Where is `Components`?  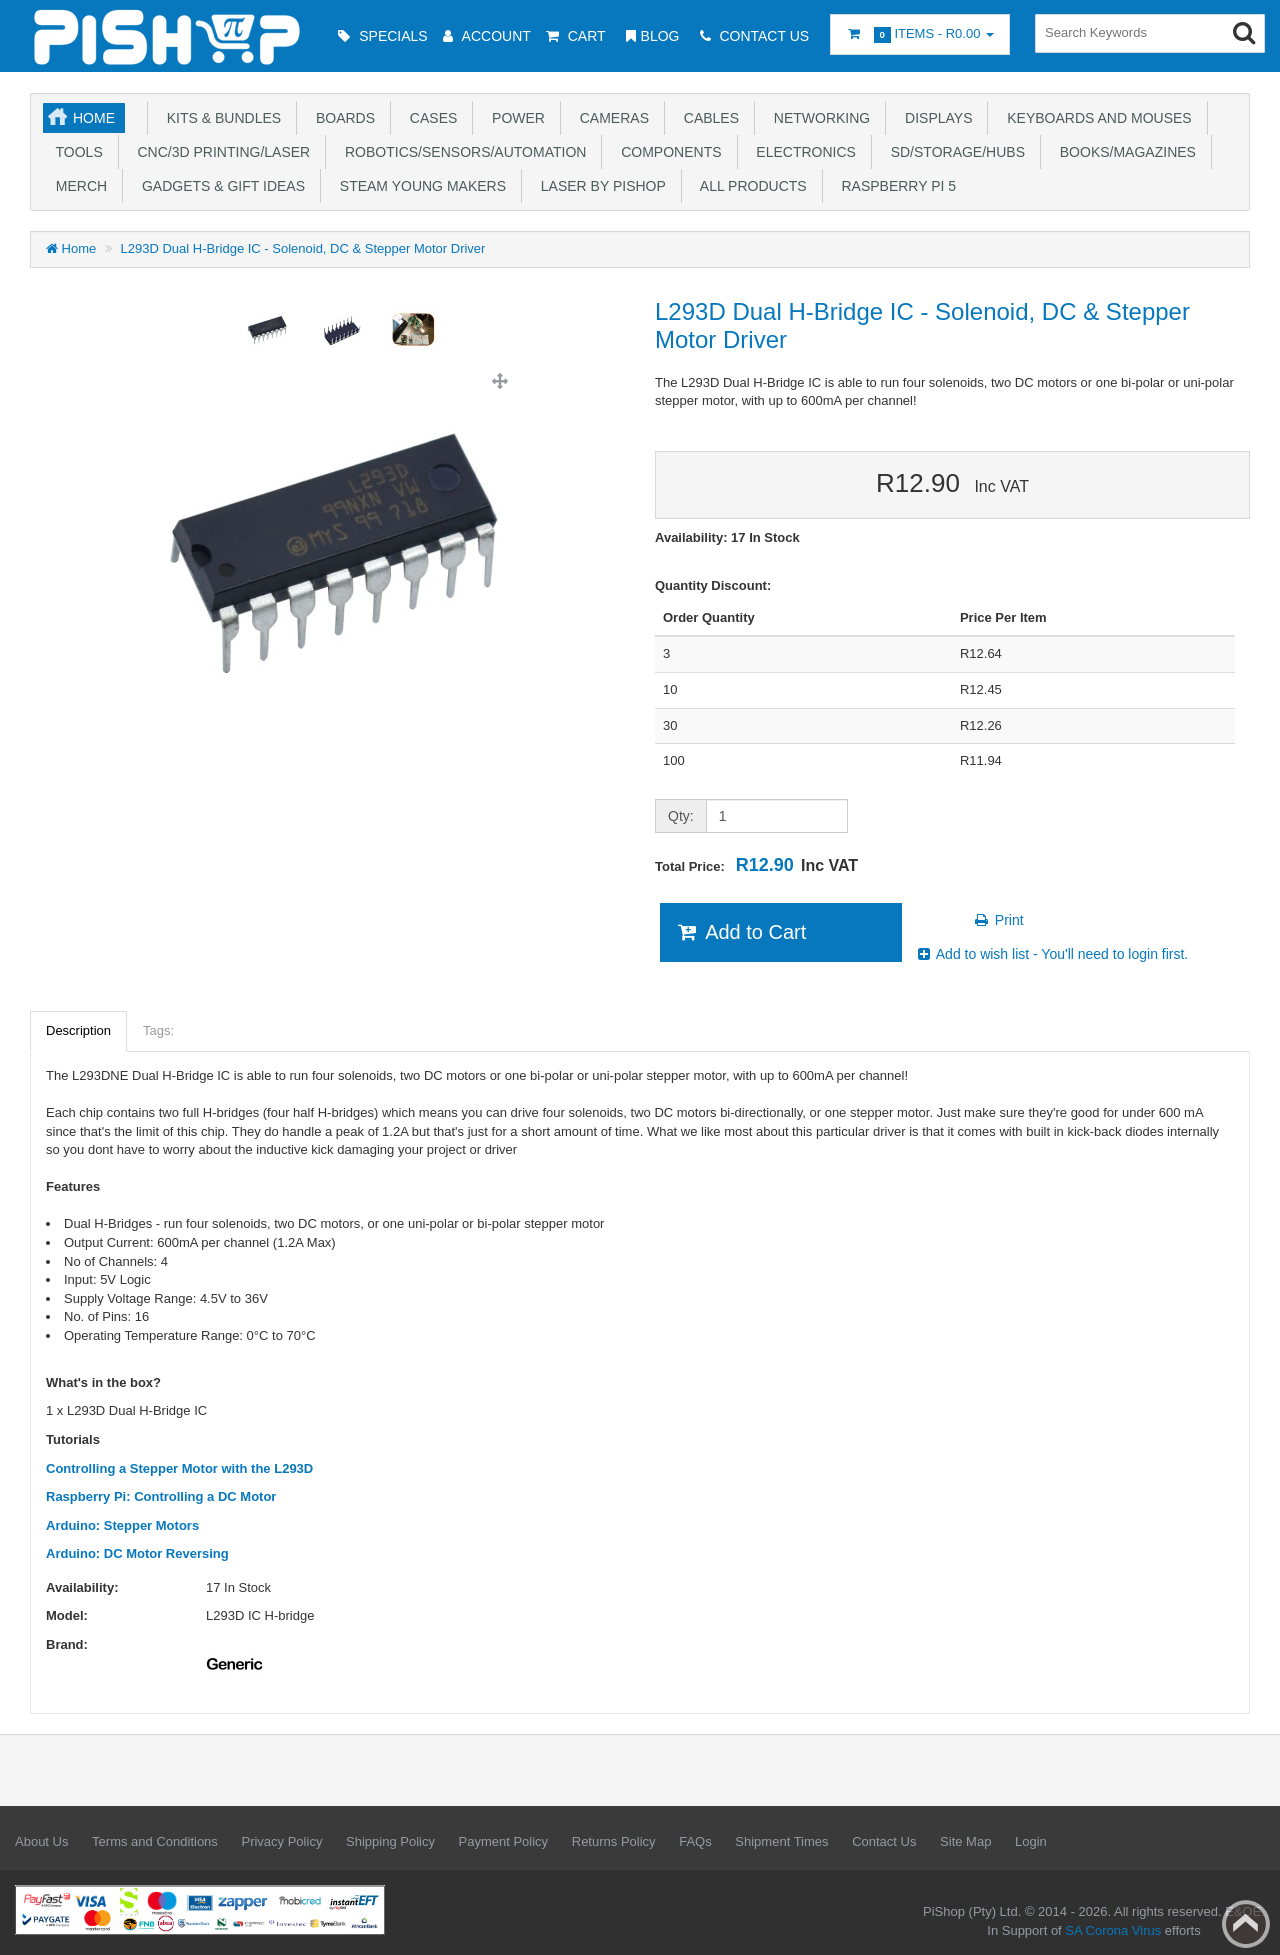
Components is located at coordinates (667, 152).